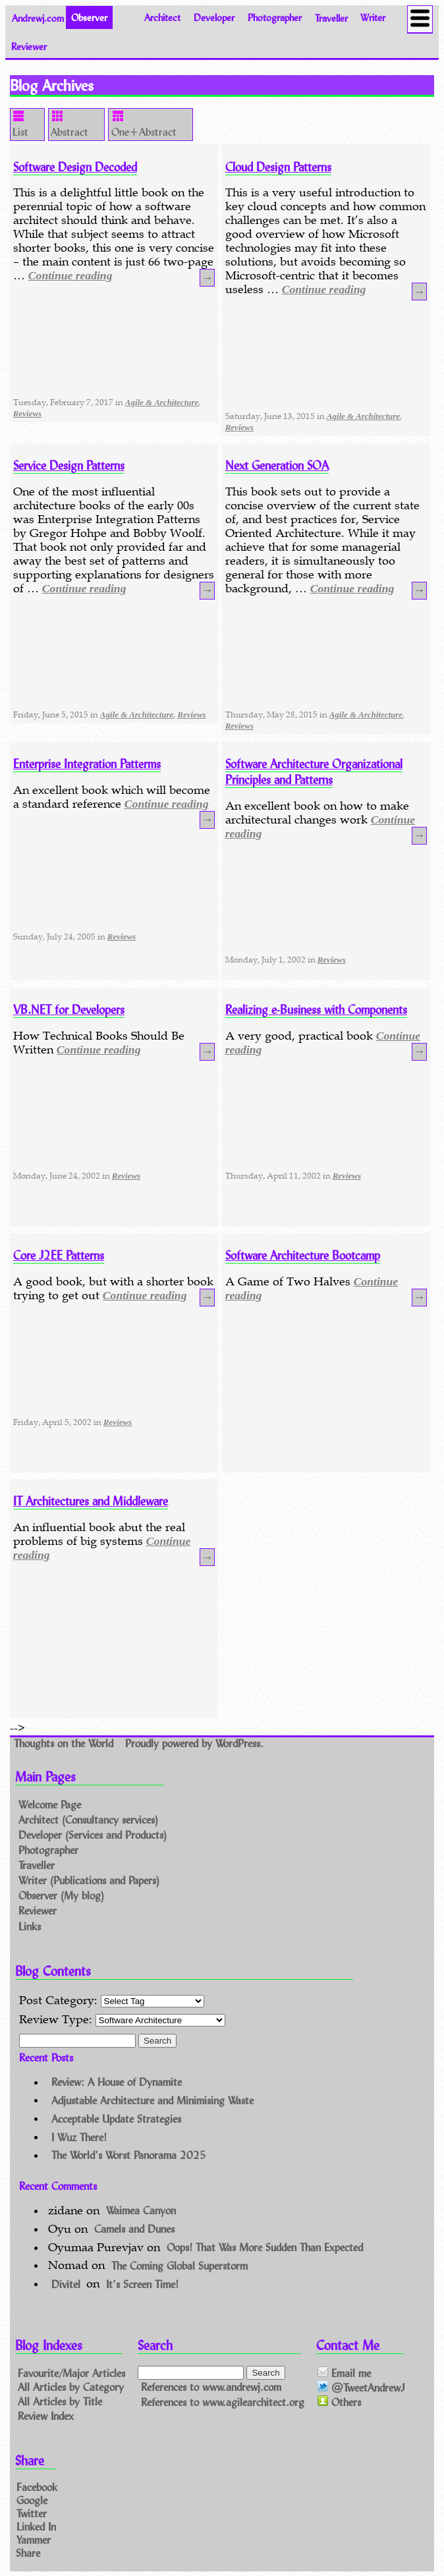 The width and height of the screenshot is (444, 2576). Describe the element at coordinates (69, 465) in the screenshot. I see `Service Design Patterns` at that location.